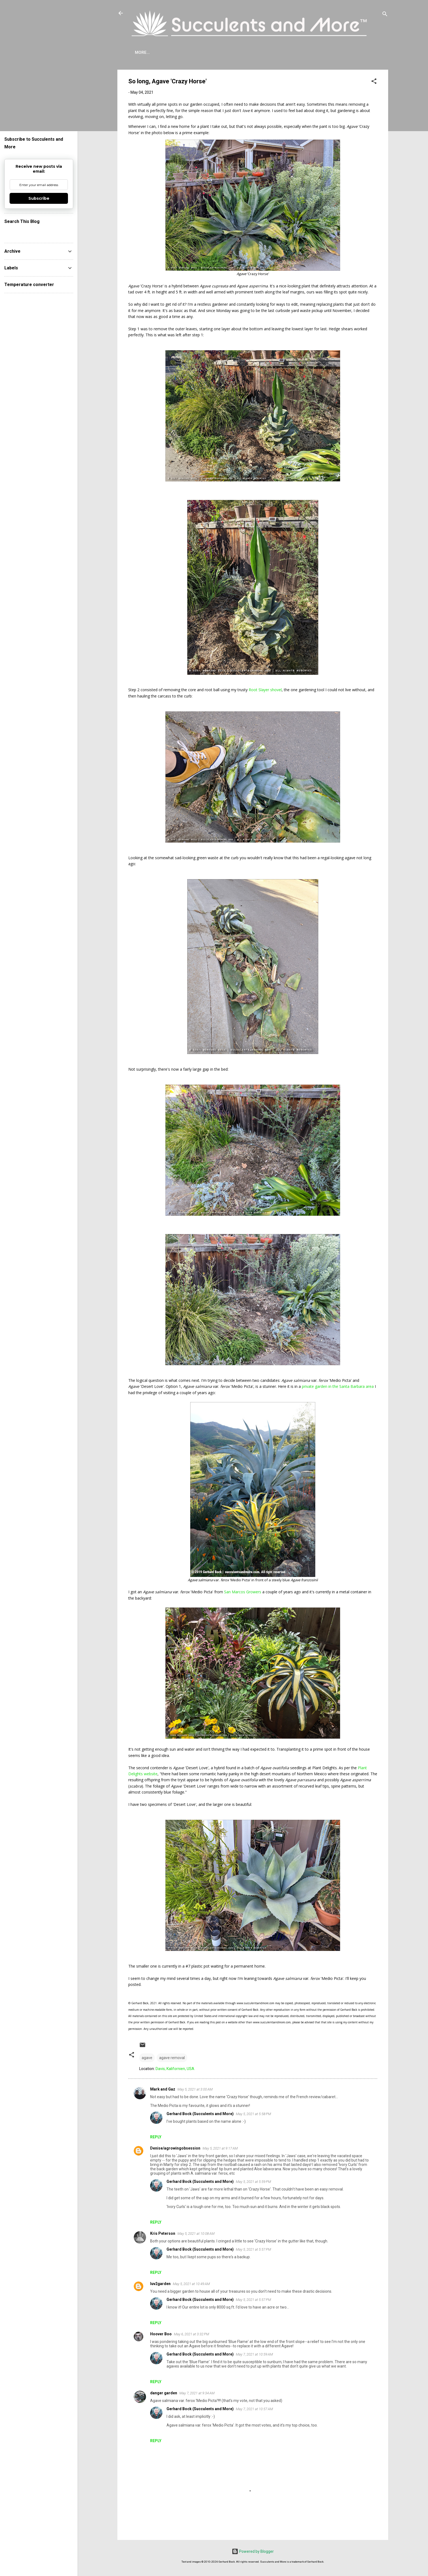 The width and height of the screenshot is (428, 2576). Describe the element at coordinates (161, 2334) in the screenshot. I see `Hoover Boo` at that location.